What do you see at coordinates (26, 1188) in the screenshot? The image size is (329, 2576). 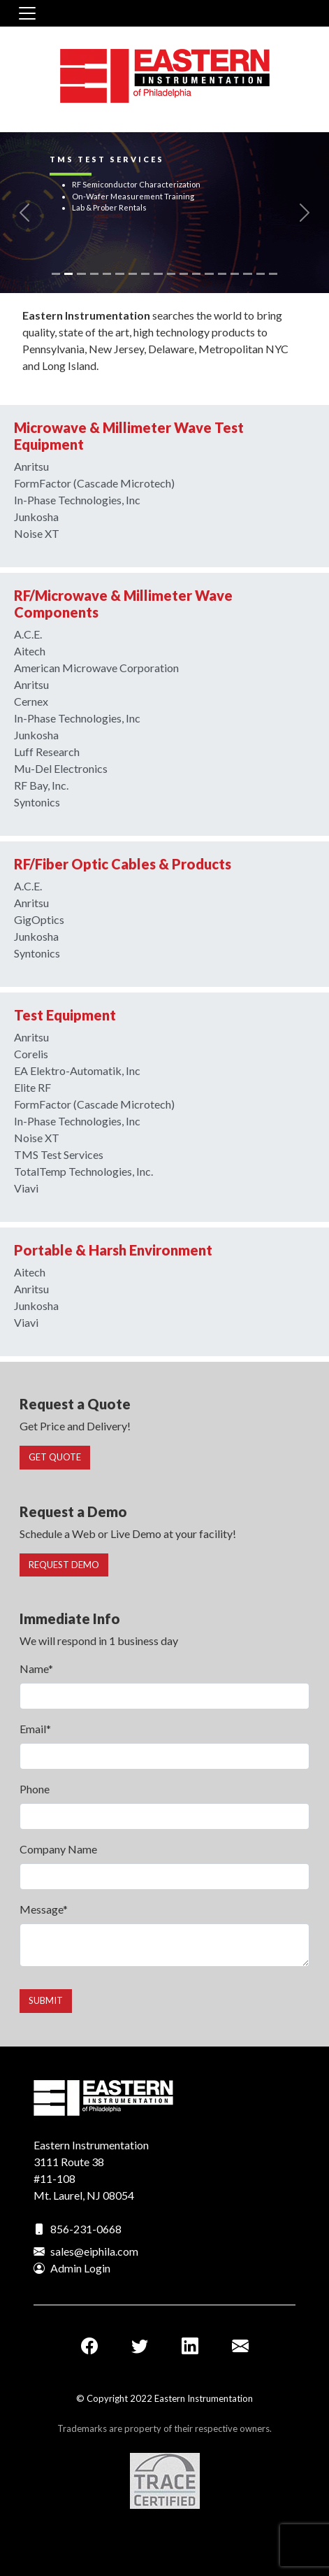 I see `Viavi` at bounding box center [26, 1188].